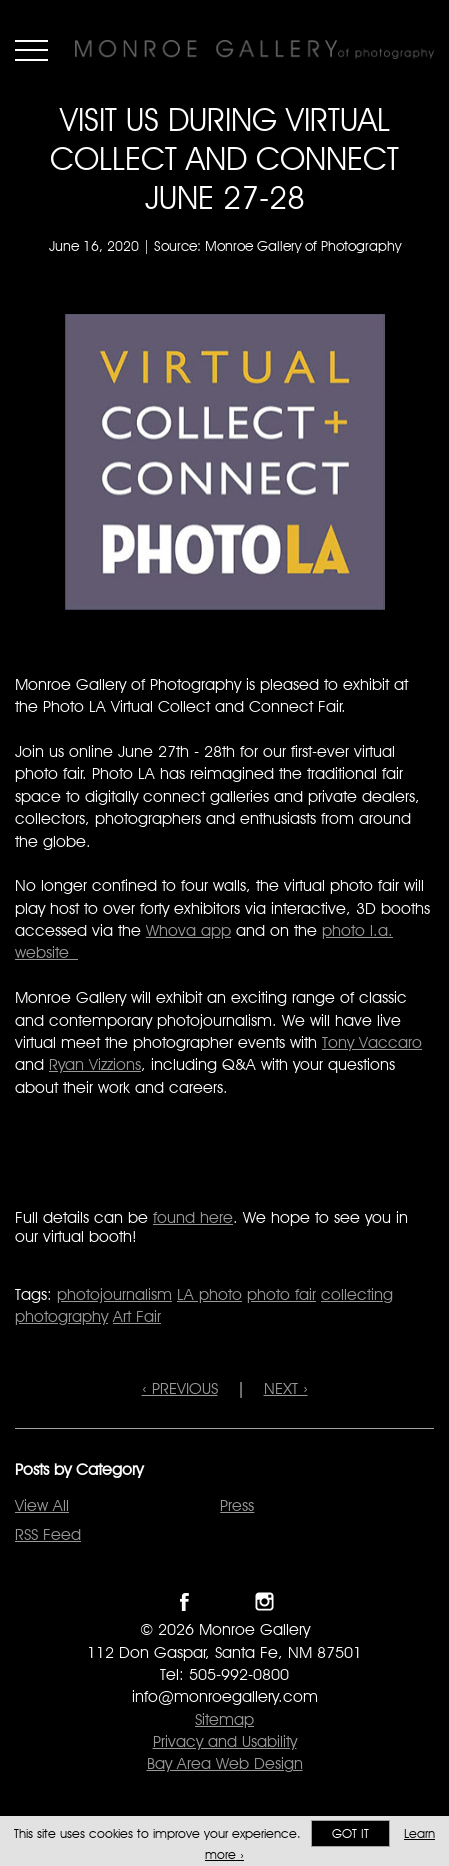 This screenshot has width=449, height=1866. Describe the element at coordinates (95, 1064) in the screenshot. I see `Ryan Vizzions` at that location.